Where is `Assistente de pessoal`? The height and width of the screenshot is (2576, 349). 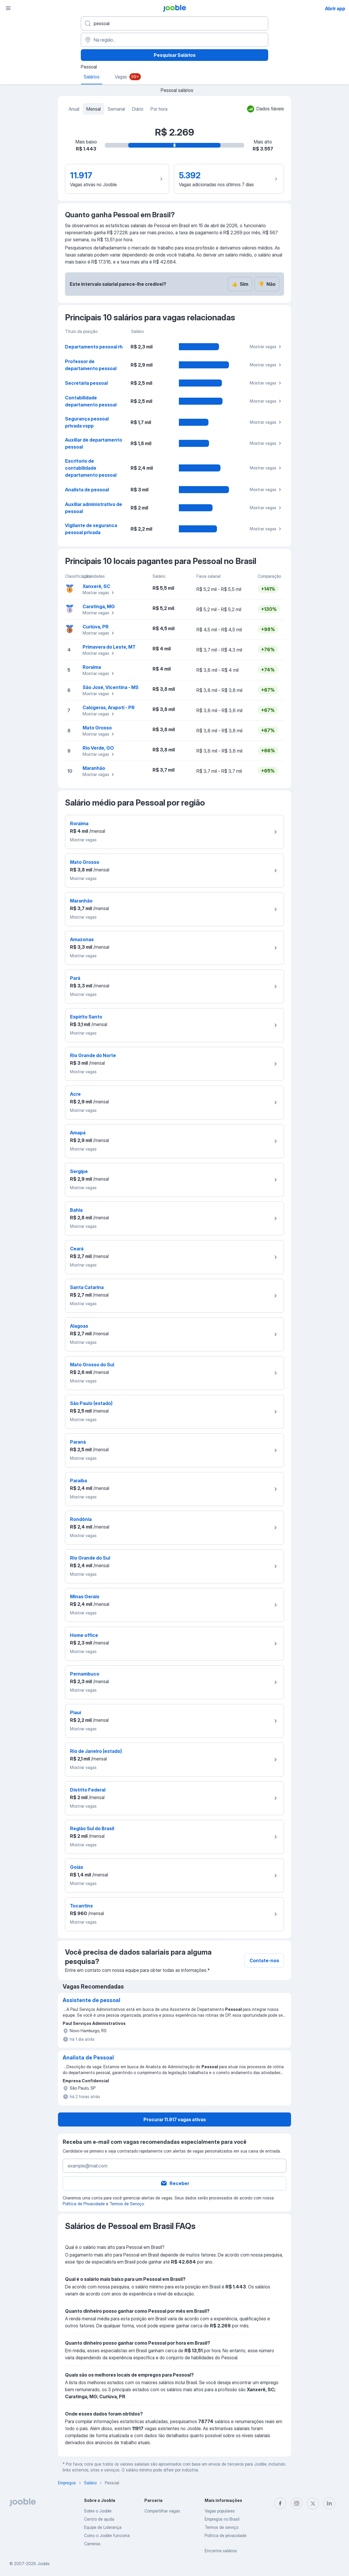 Assistente de pessoal is located at coordinates (91, 2000).